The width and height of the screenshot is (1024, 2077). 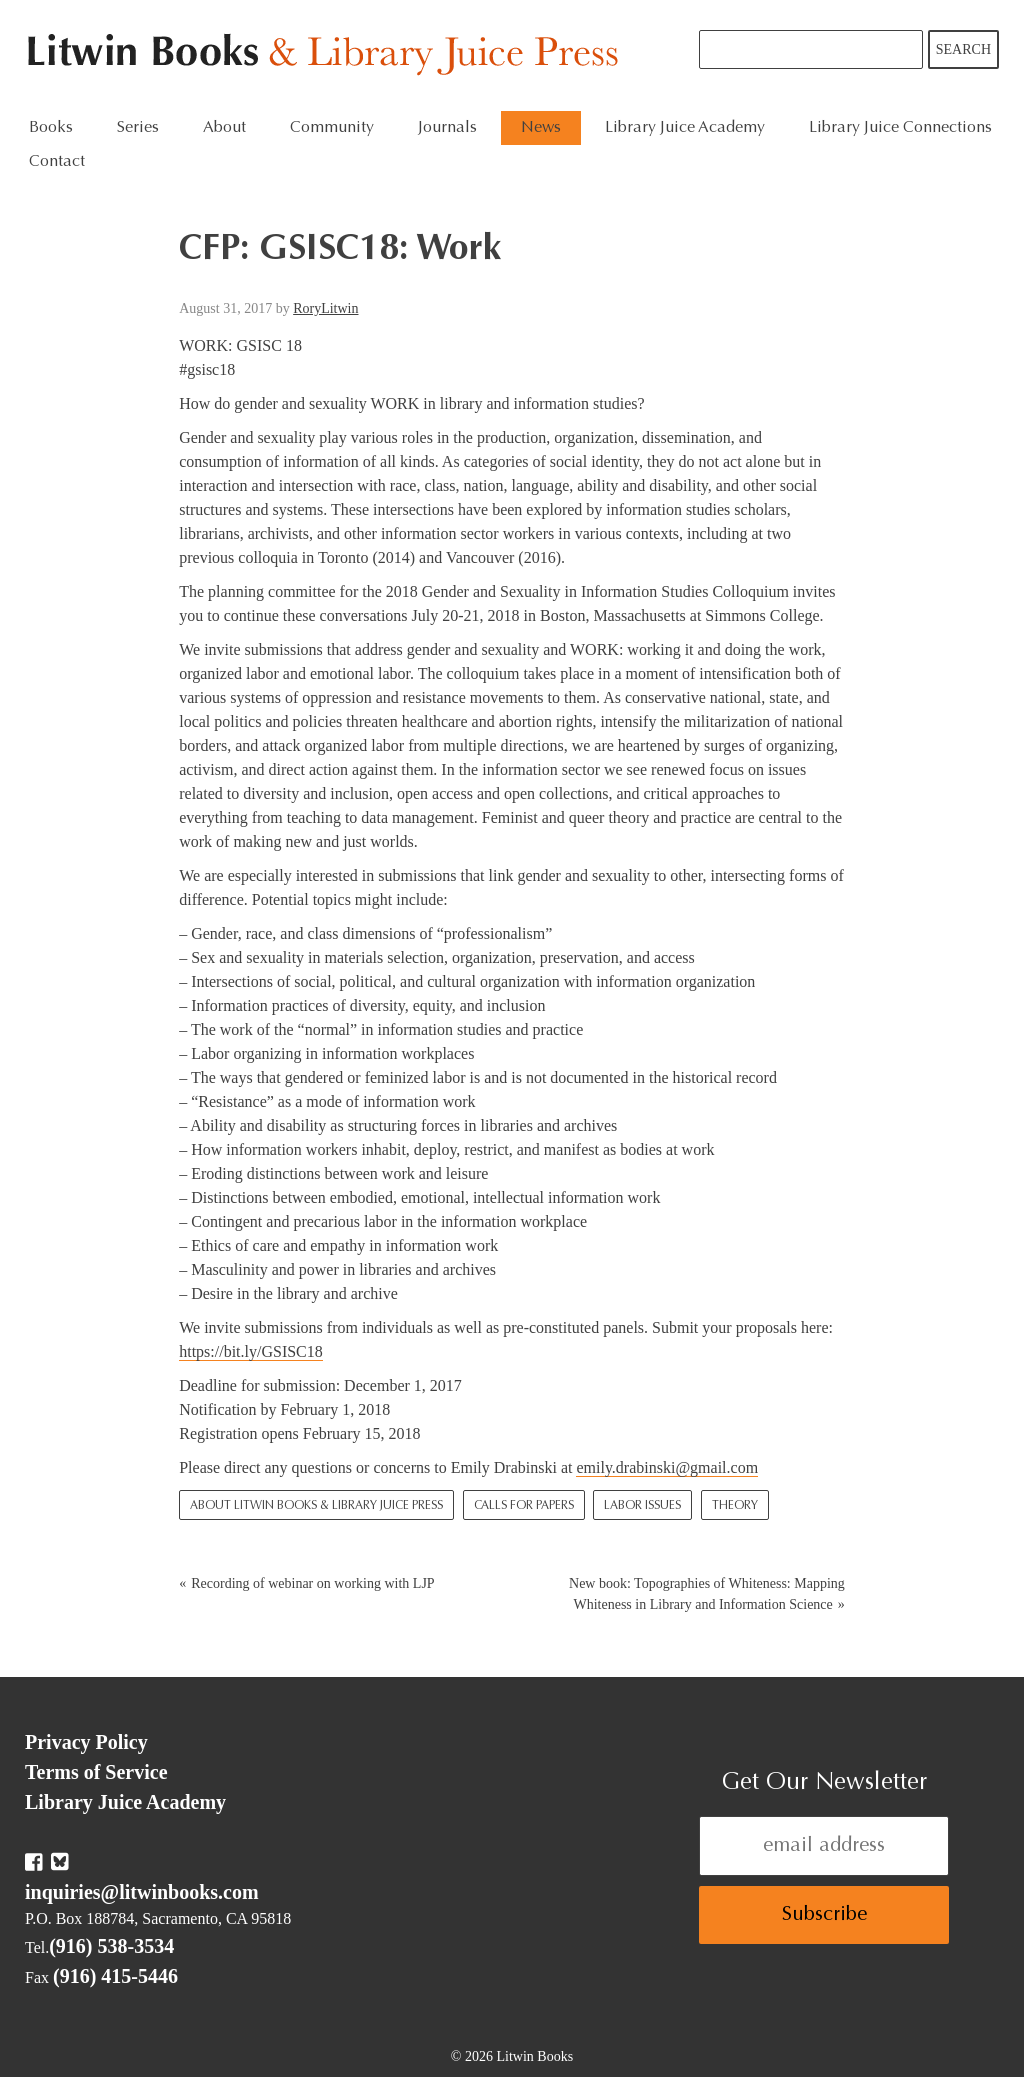 I want to click on Contact, so click(x=57, y=162).